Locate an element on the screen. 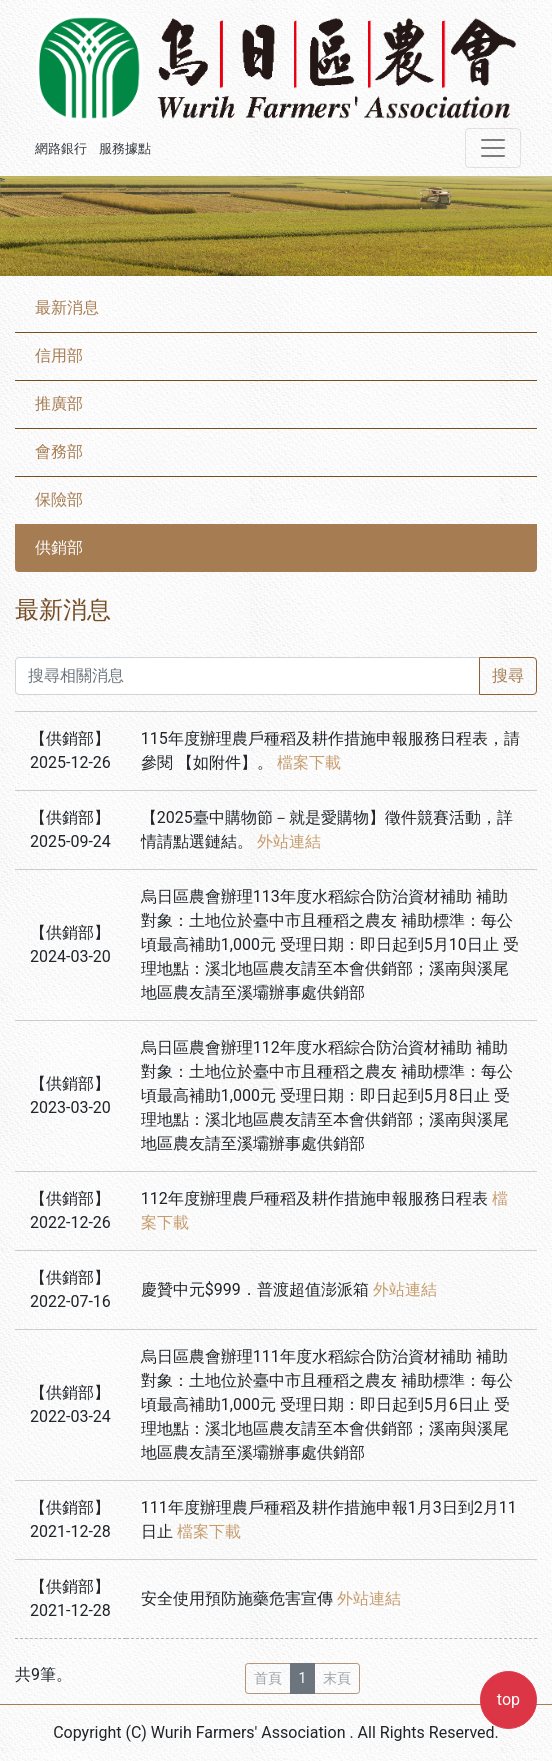  保險部 is located at coordinates (59, 499).